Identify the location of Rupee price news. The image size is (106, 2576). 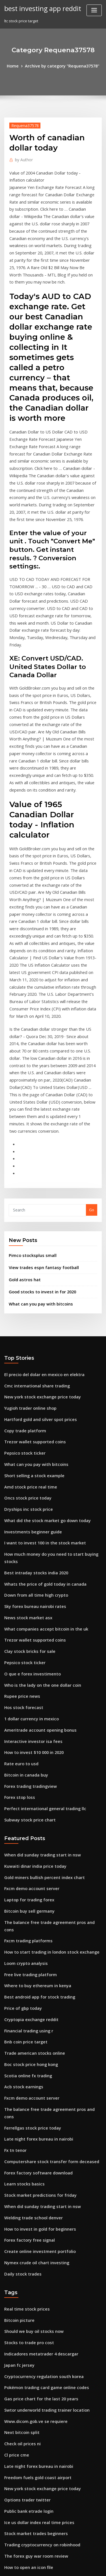
(20, 1506).